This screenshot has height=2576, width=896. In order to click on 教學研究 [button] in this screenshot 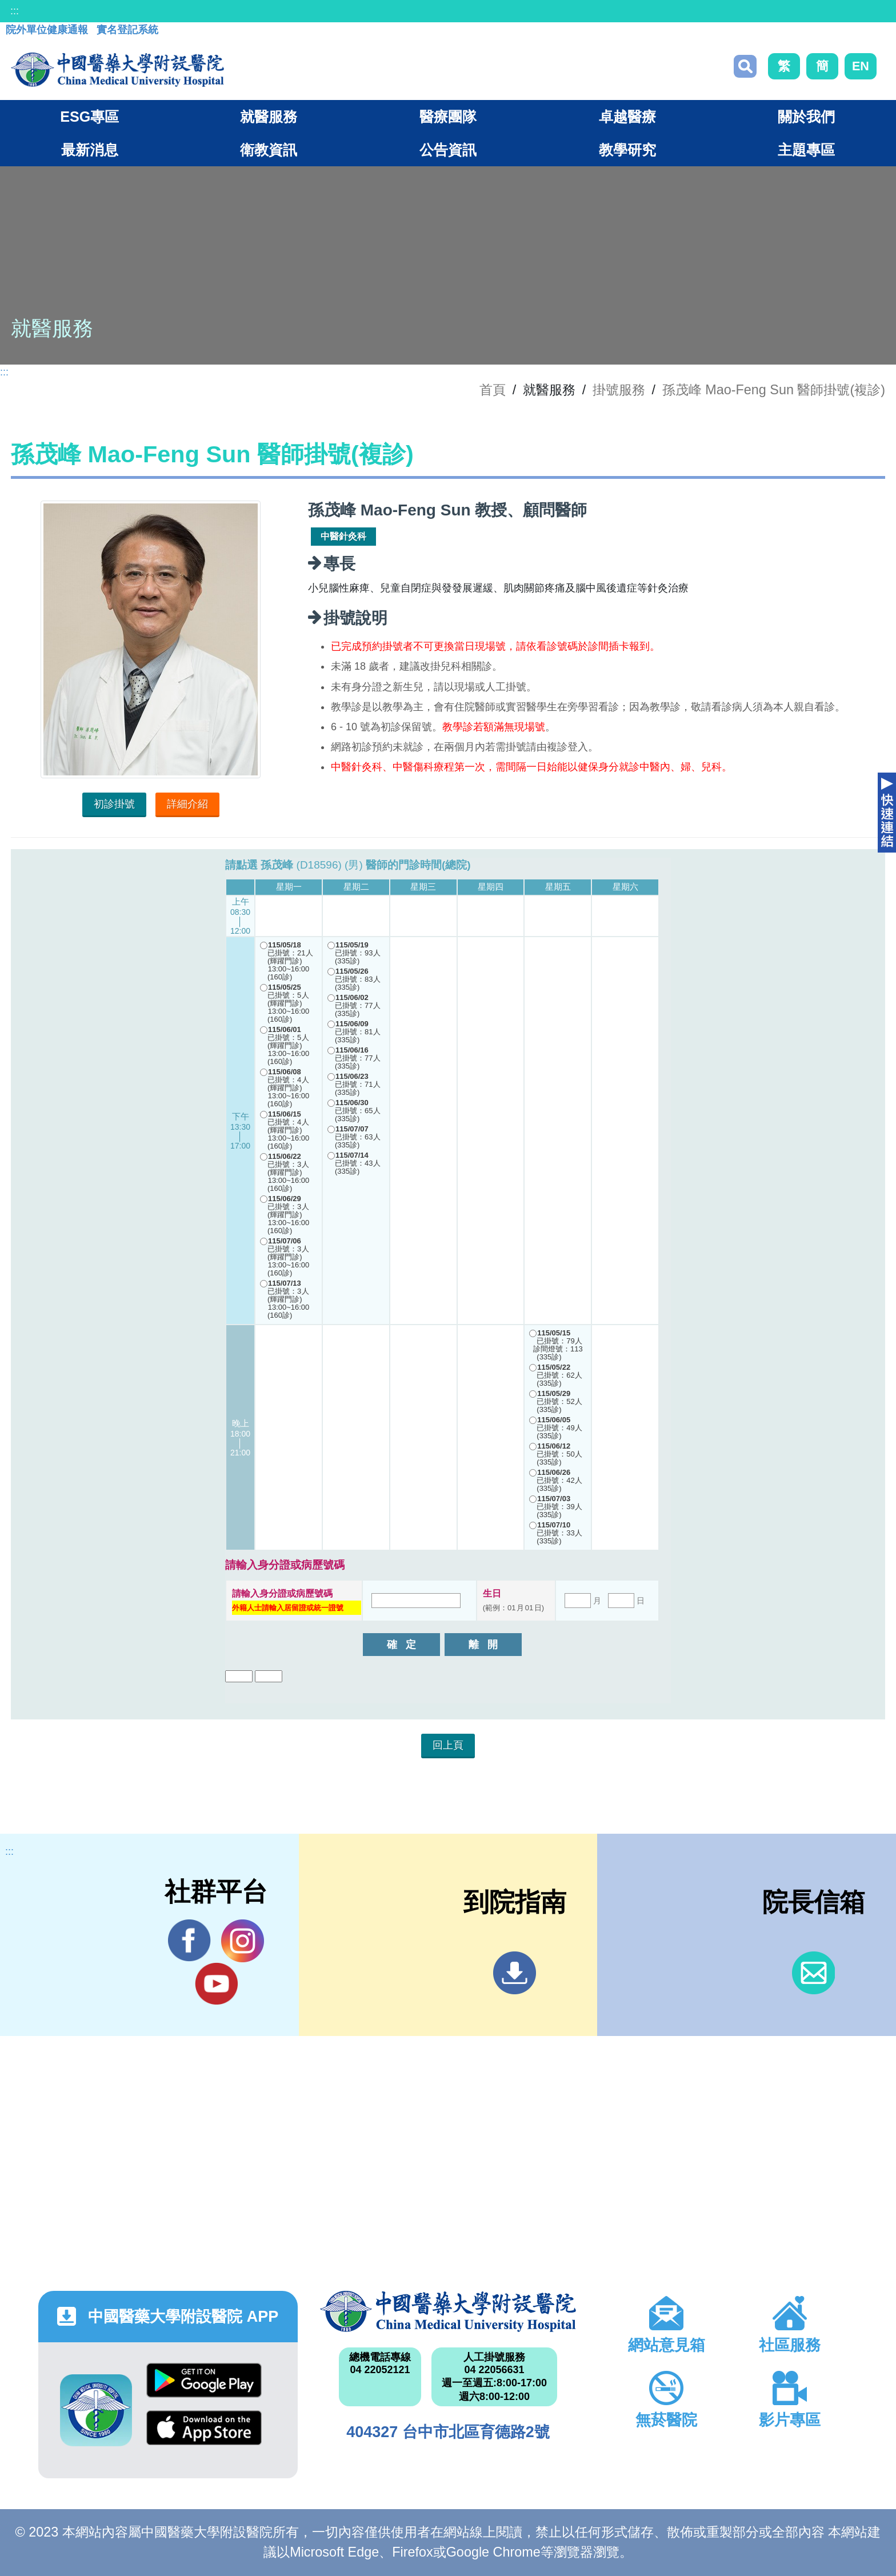, I will do `click(627, 150)`.